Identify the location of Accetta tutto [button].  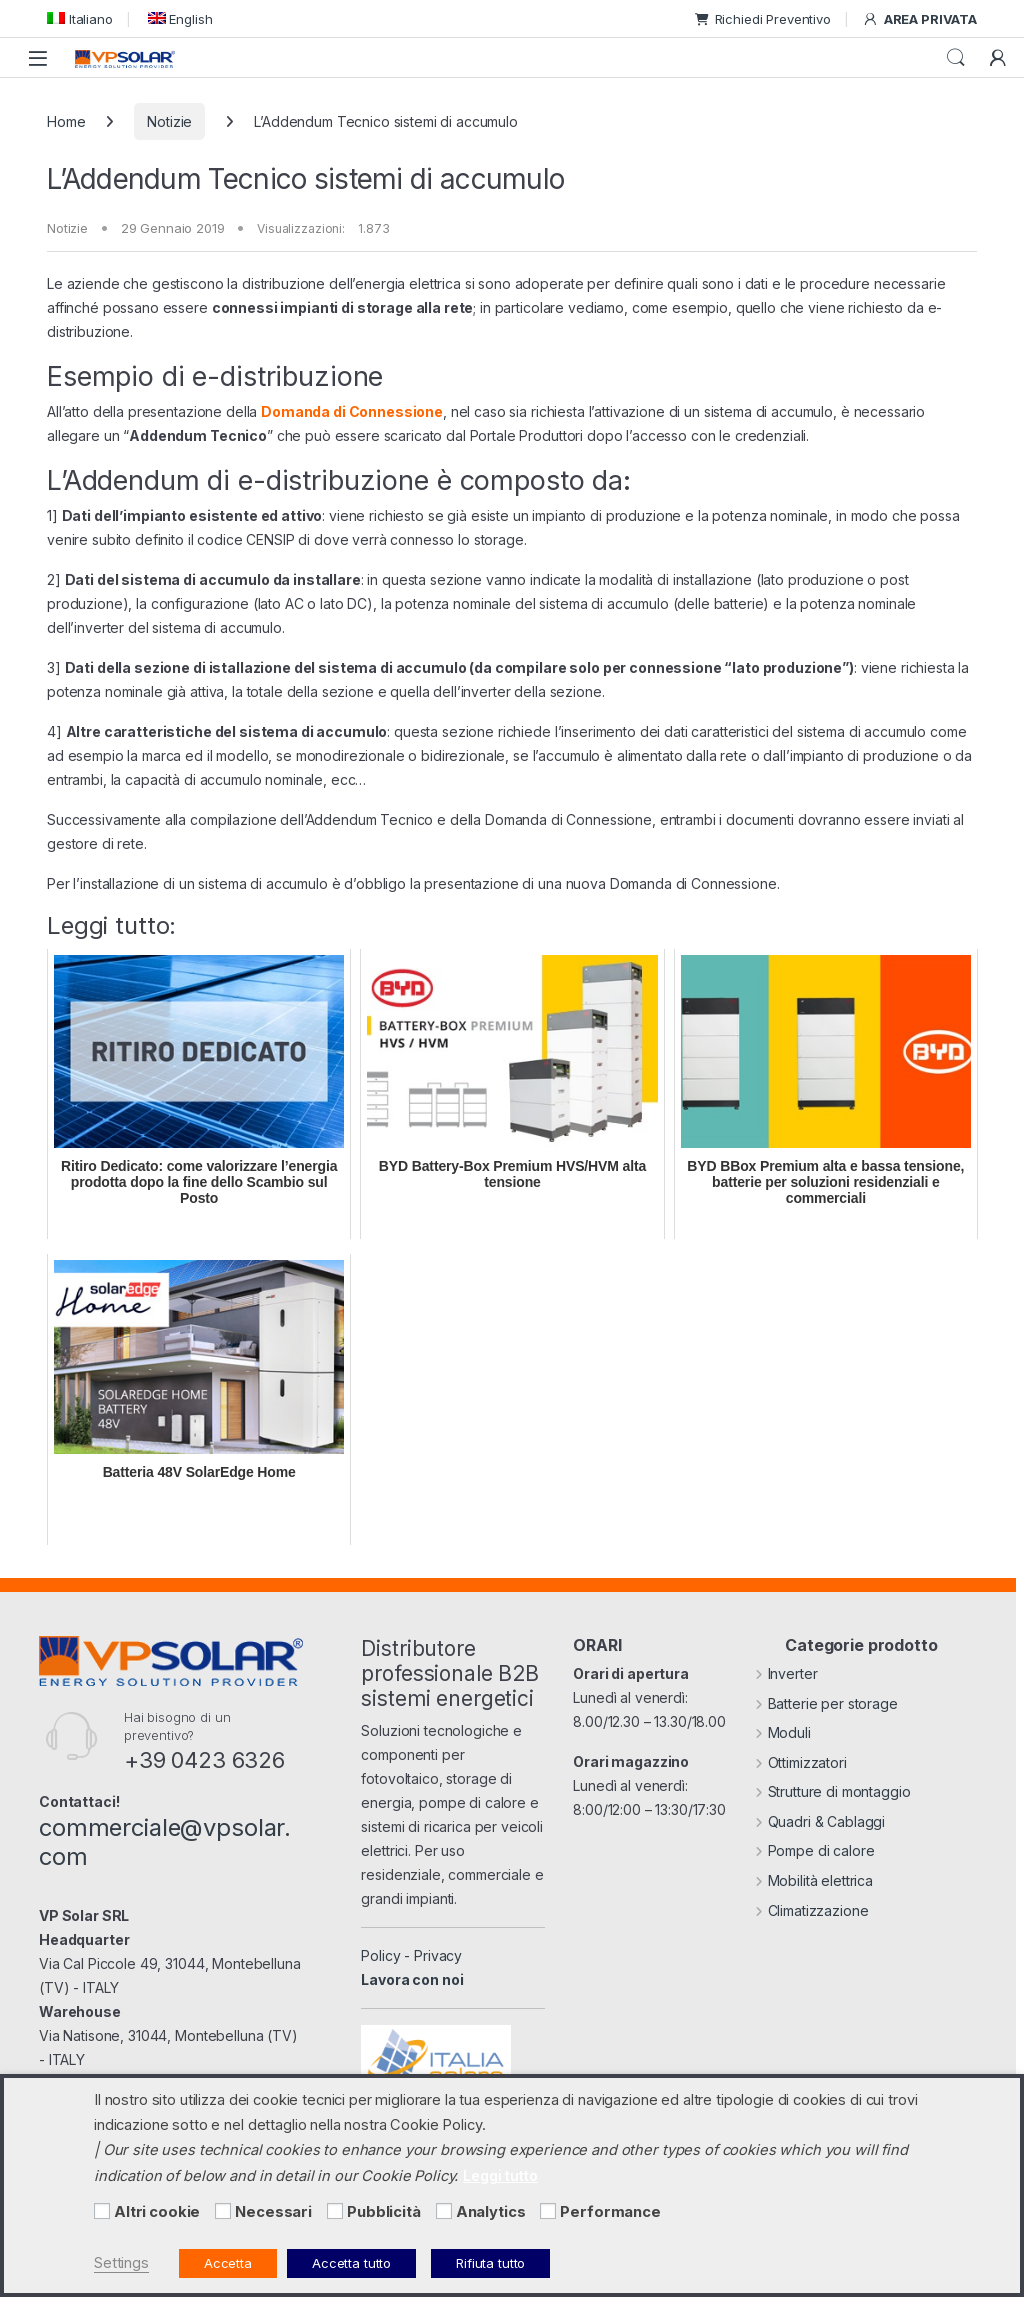
(351, 2263).